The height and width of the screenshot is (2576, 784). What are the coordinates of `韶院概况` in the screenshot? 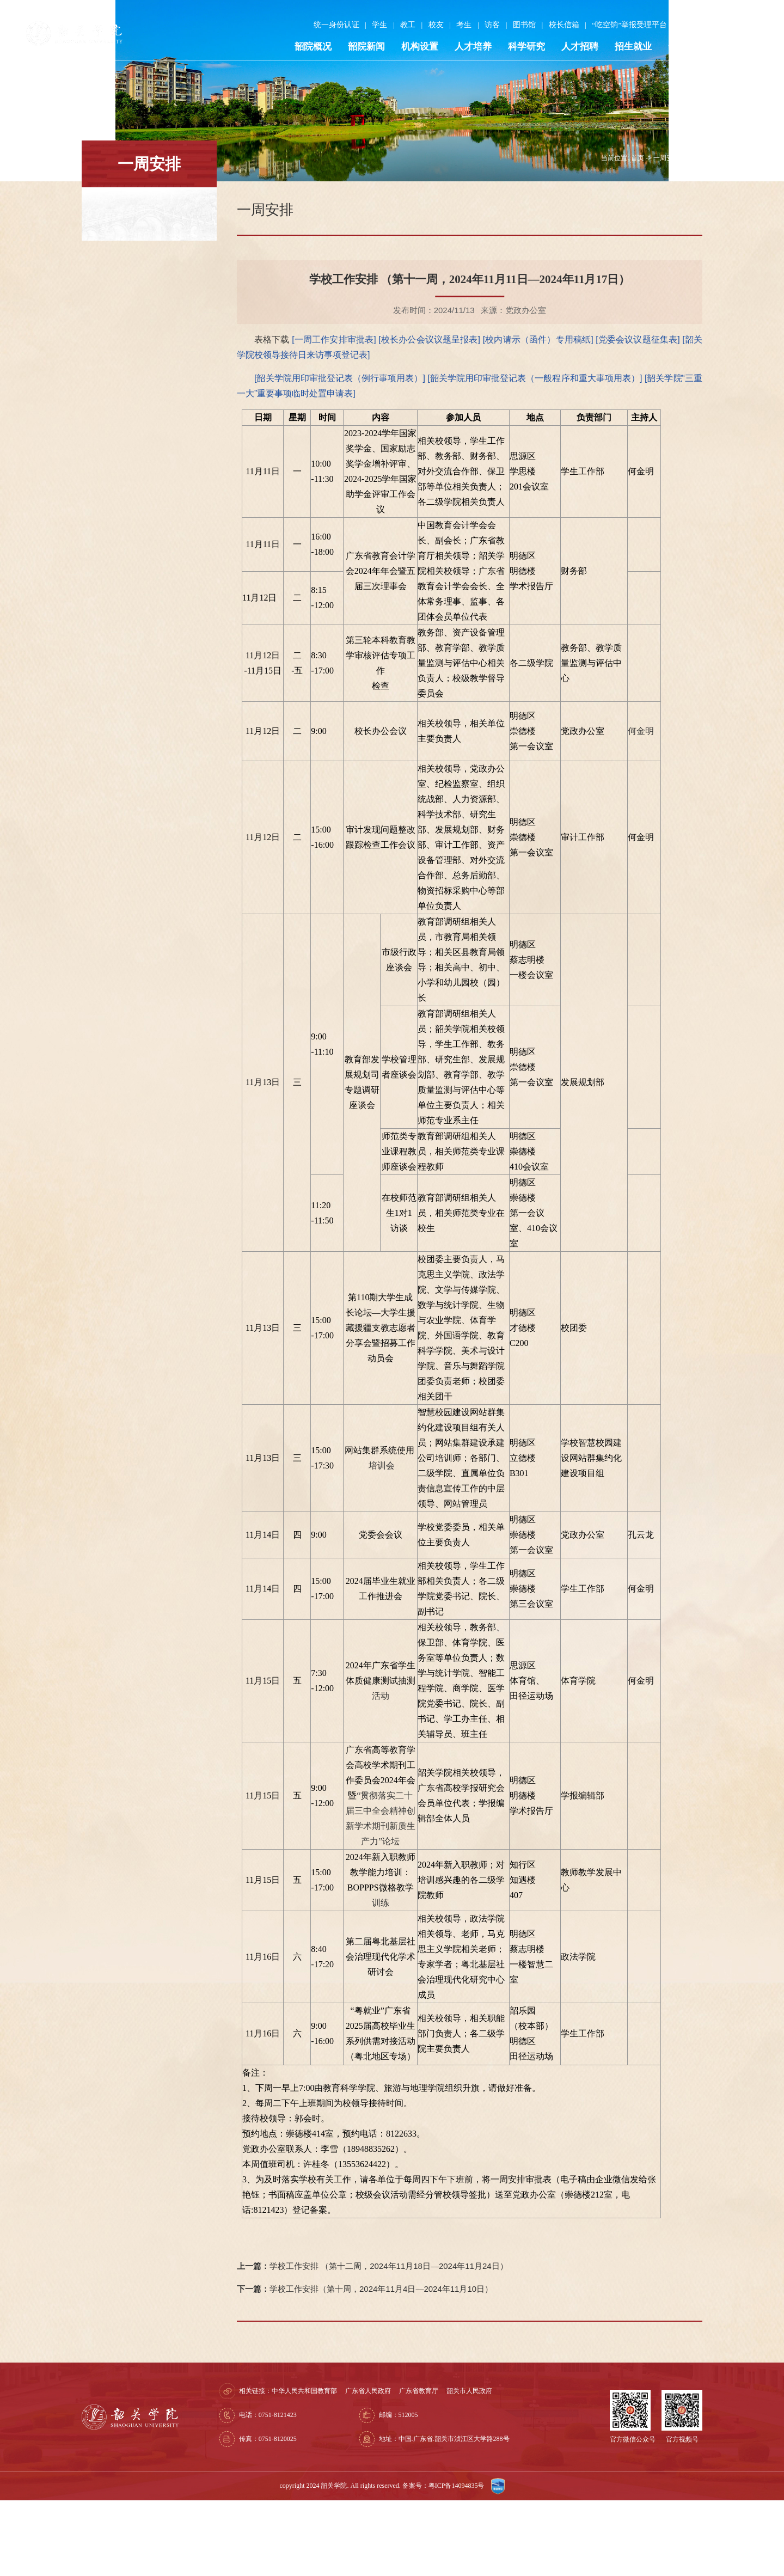 It's located at (305, 49).